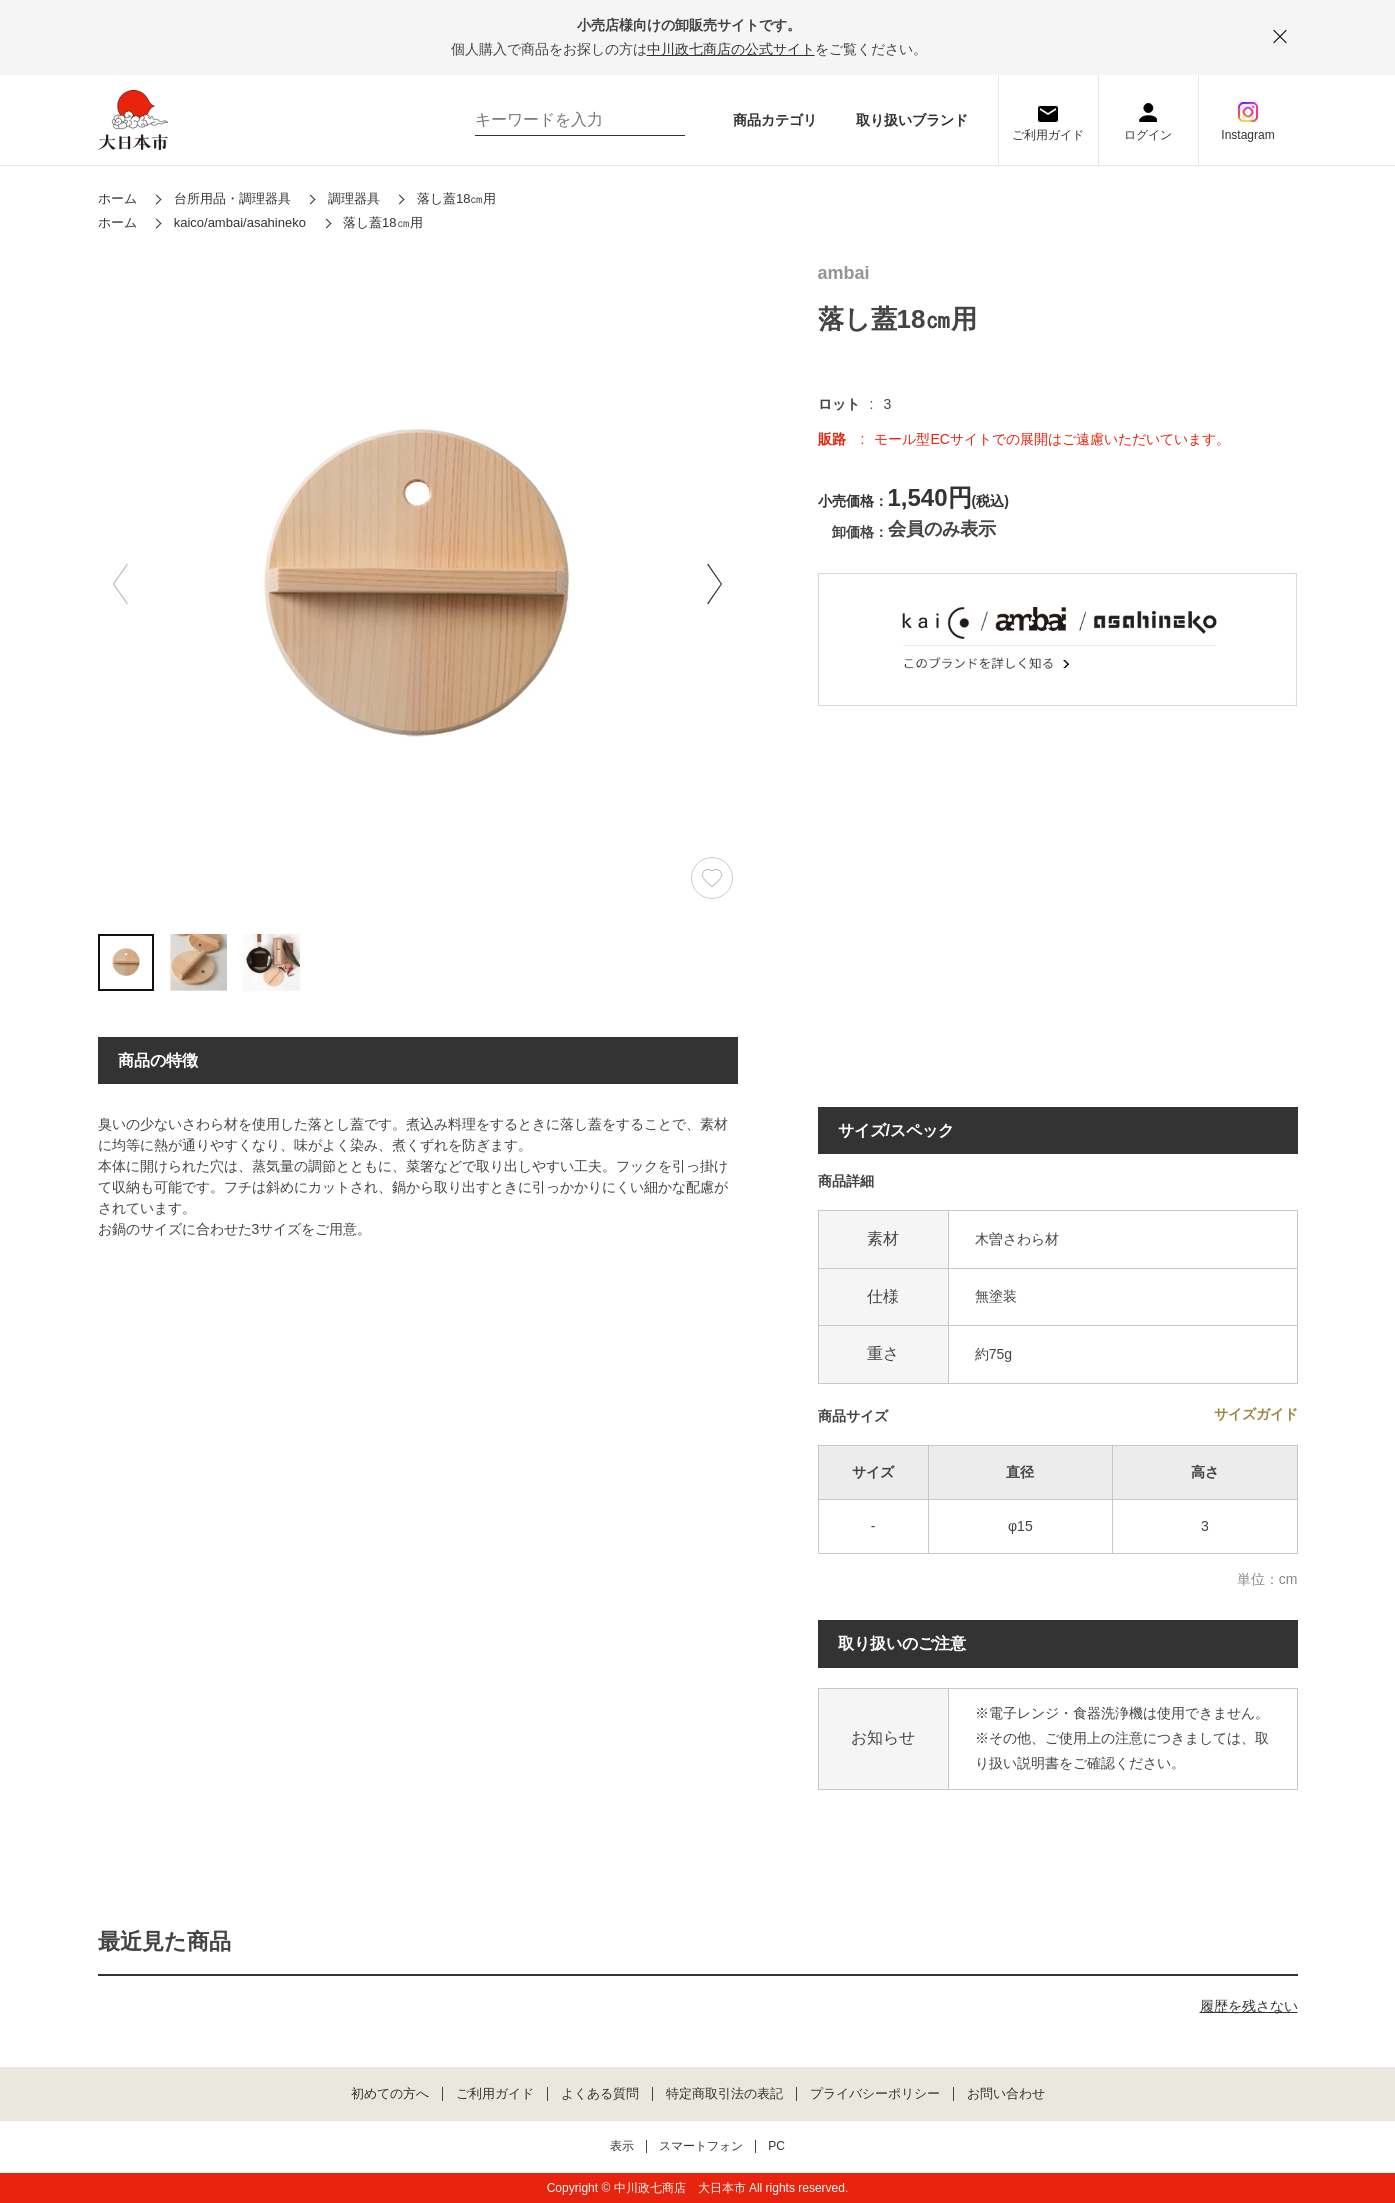  Describe the element at coordinates (731, 49) in the screenshot. I see `中川政七商店の公式サイト` at that location.